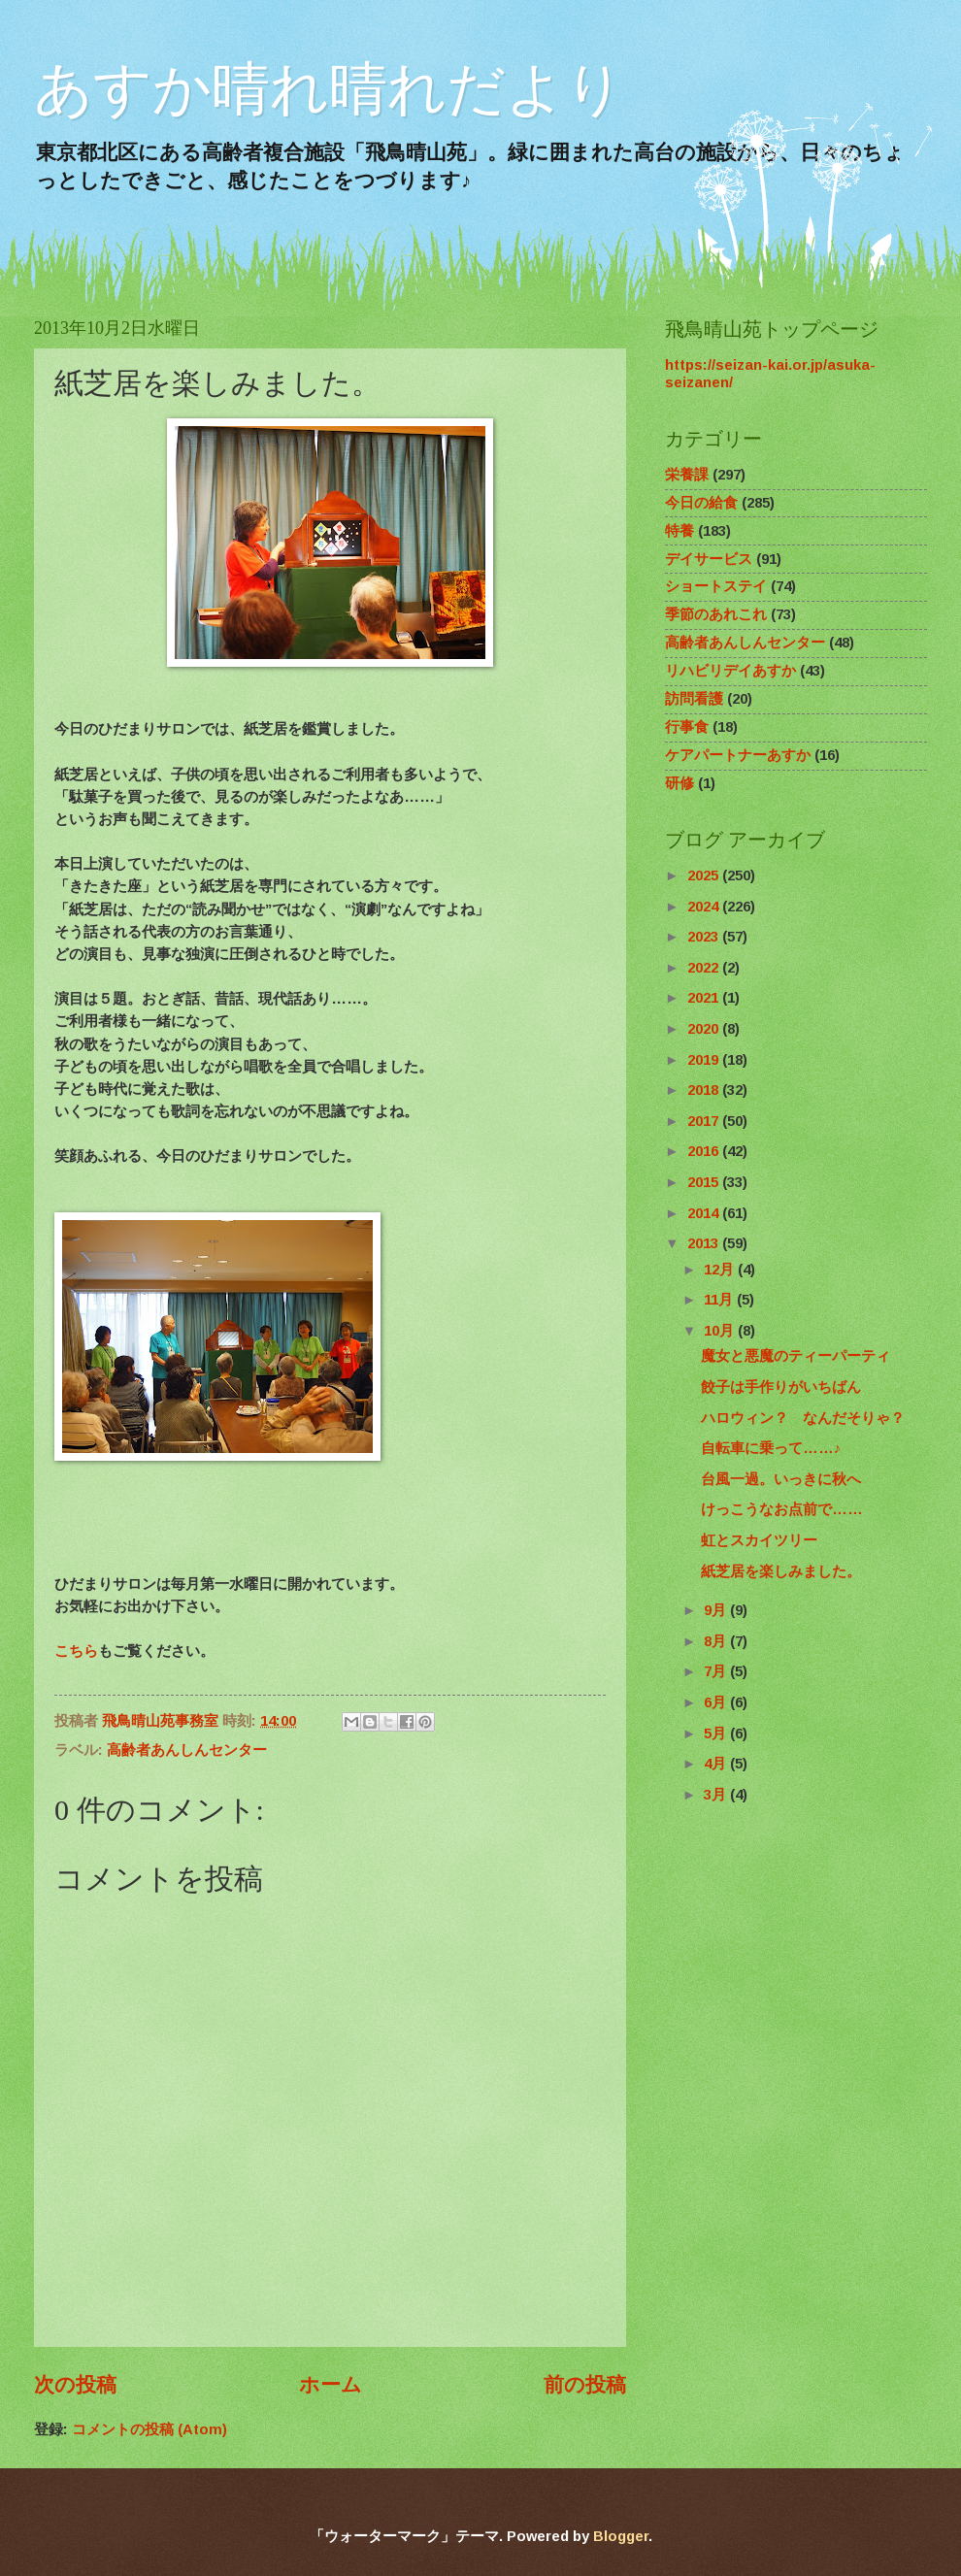 The image size is (961, 2576). I want to click on 2014, so click(704, 1213).